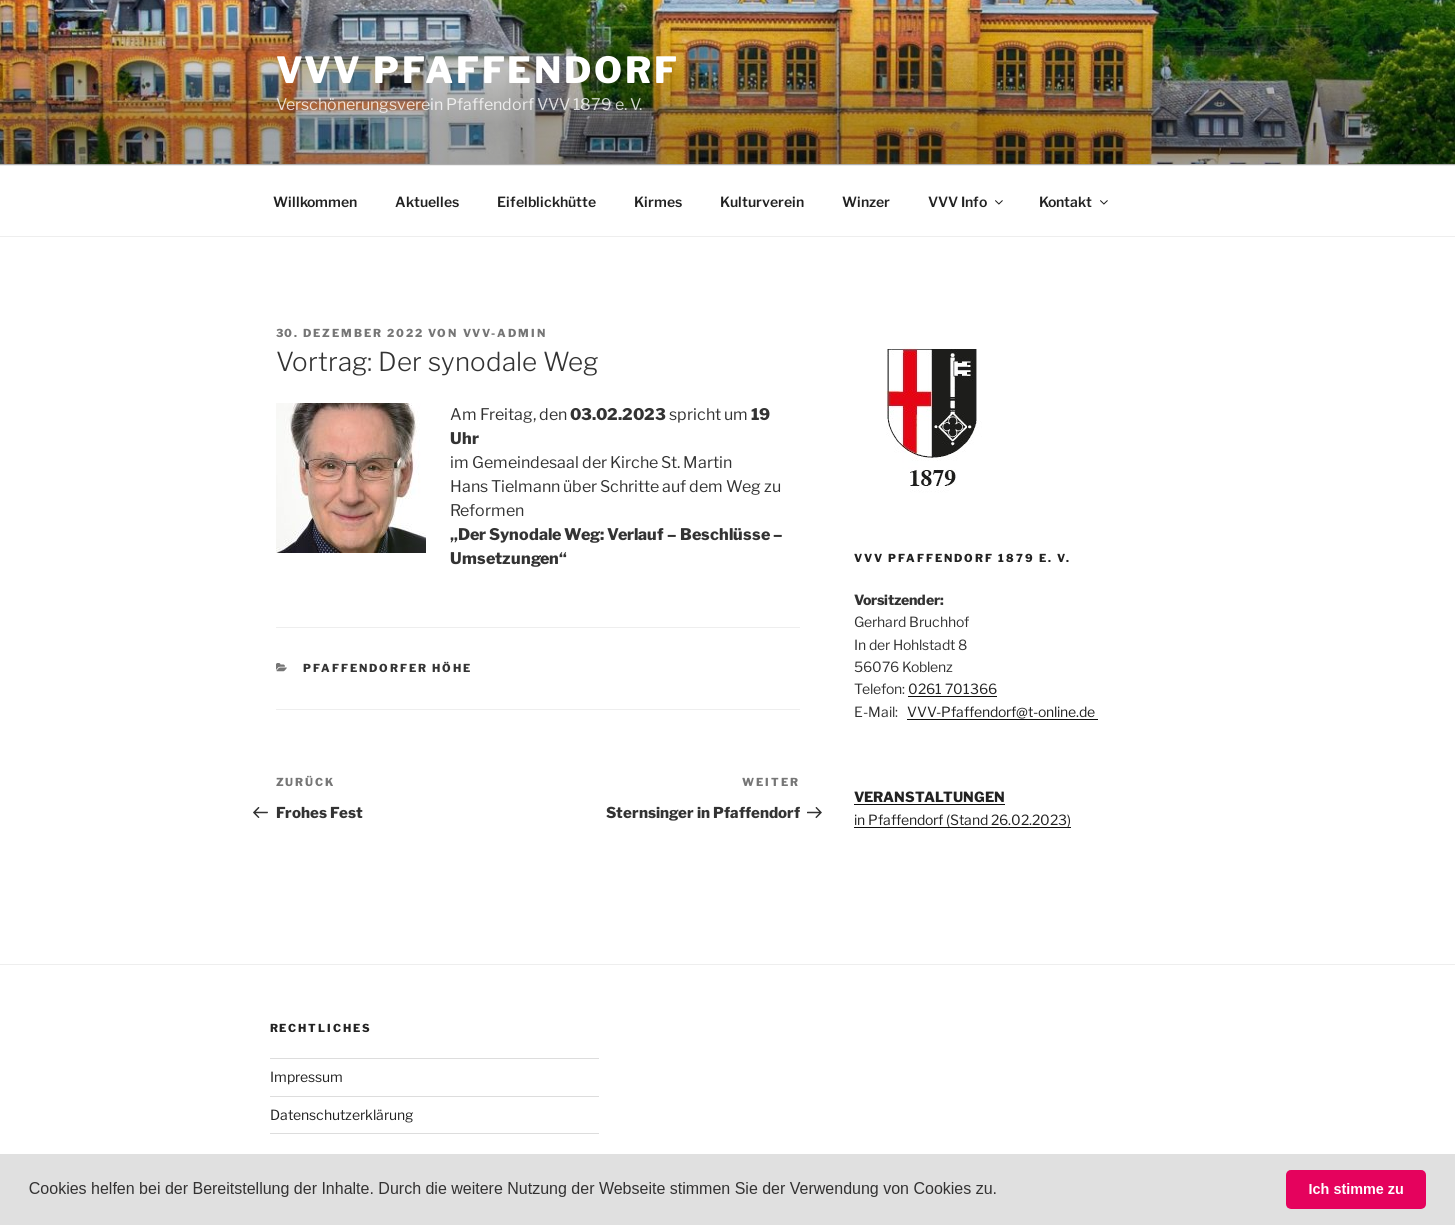  I want to click on in Pfaffendorf (Stand 26.02.2023), so click(962, 819).